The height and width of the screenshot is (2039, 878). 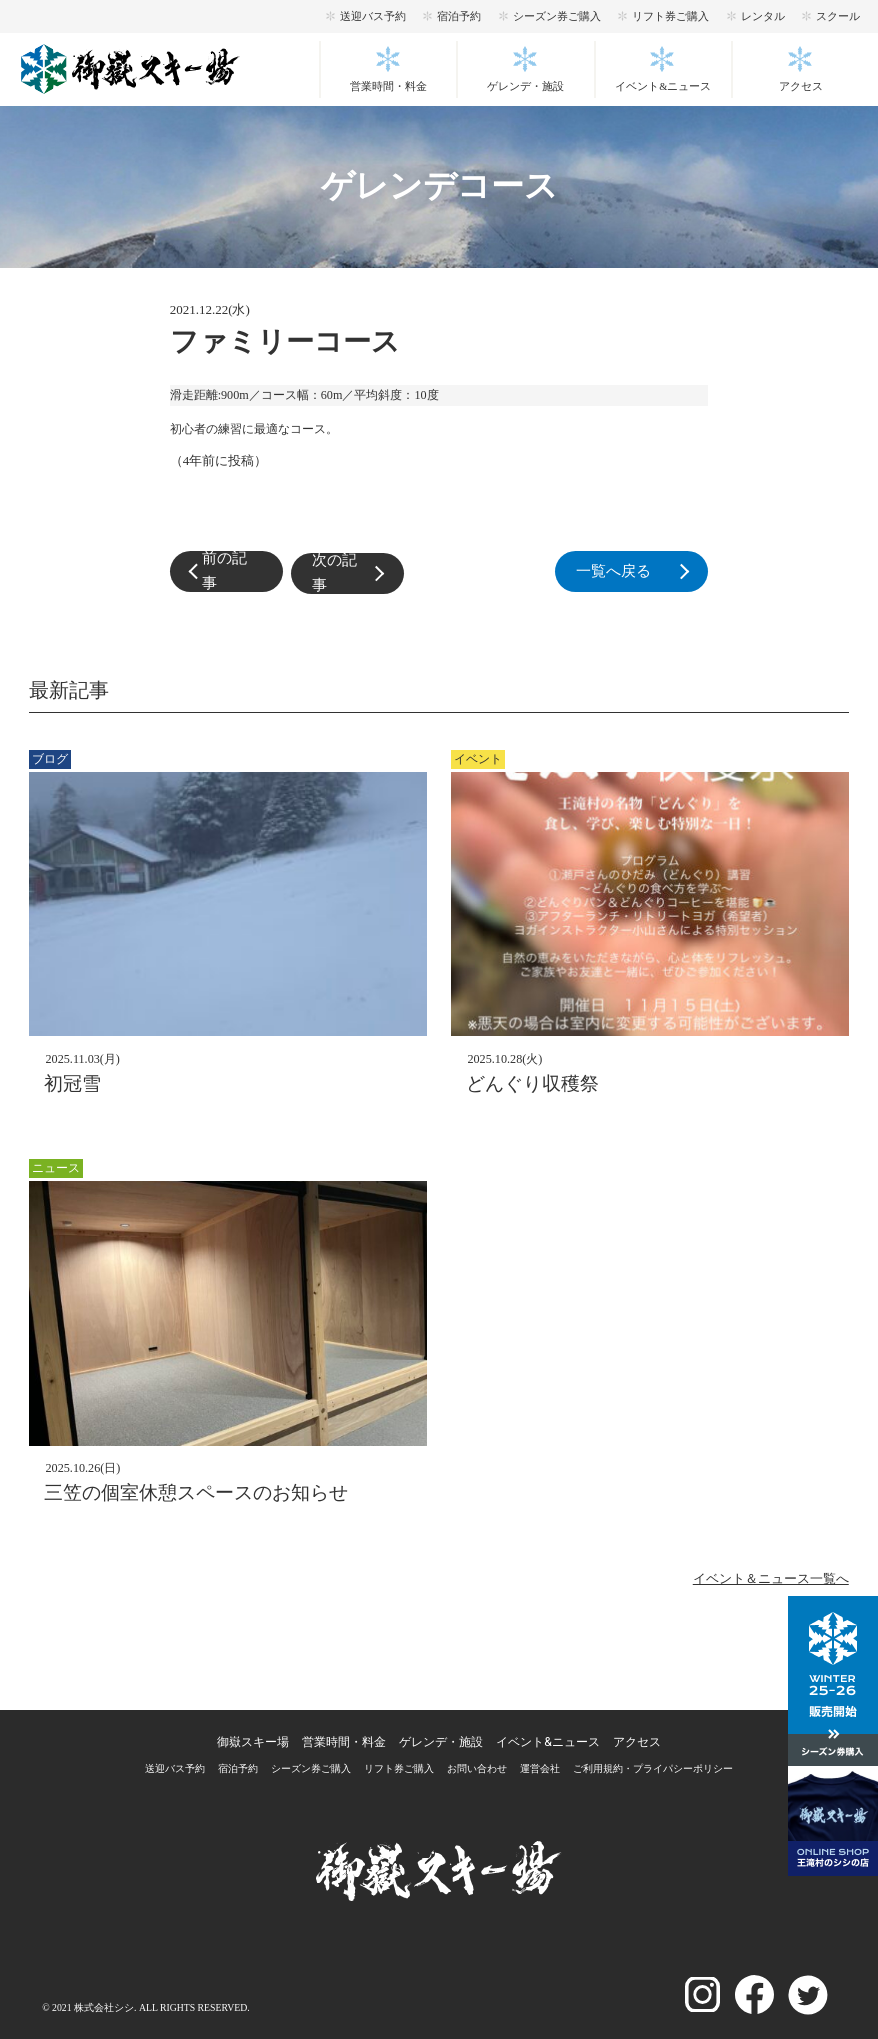 I want to click on ご利用規約・プライパシーポリシー, so click(x=653, y=1768).